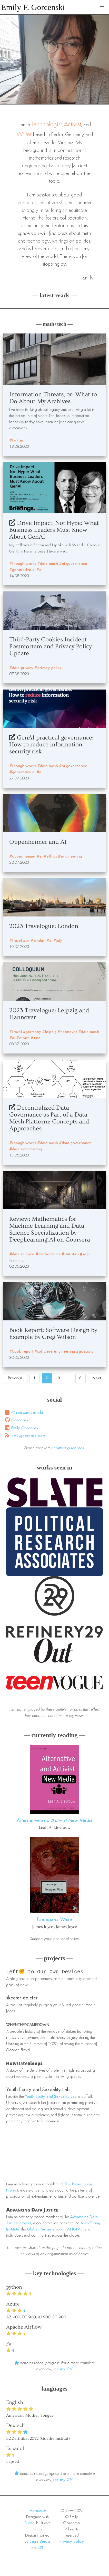 This screenshot has width=109, height=2576. Describe the element at coordinates (15, 941) in the screenshot. I see `#travel` at that location.